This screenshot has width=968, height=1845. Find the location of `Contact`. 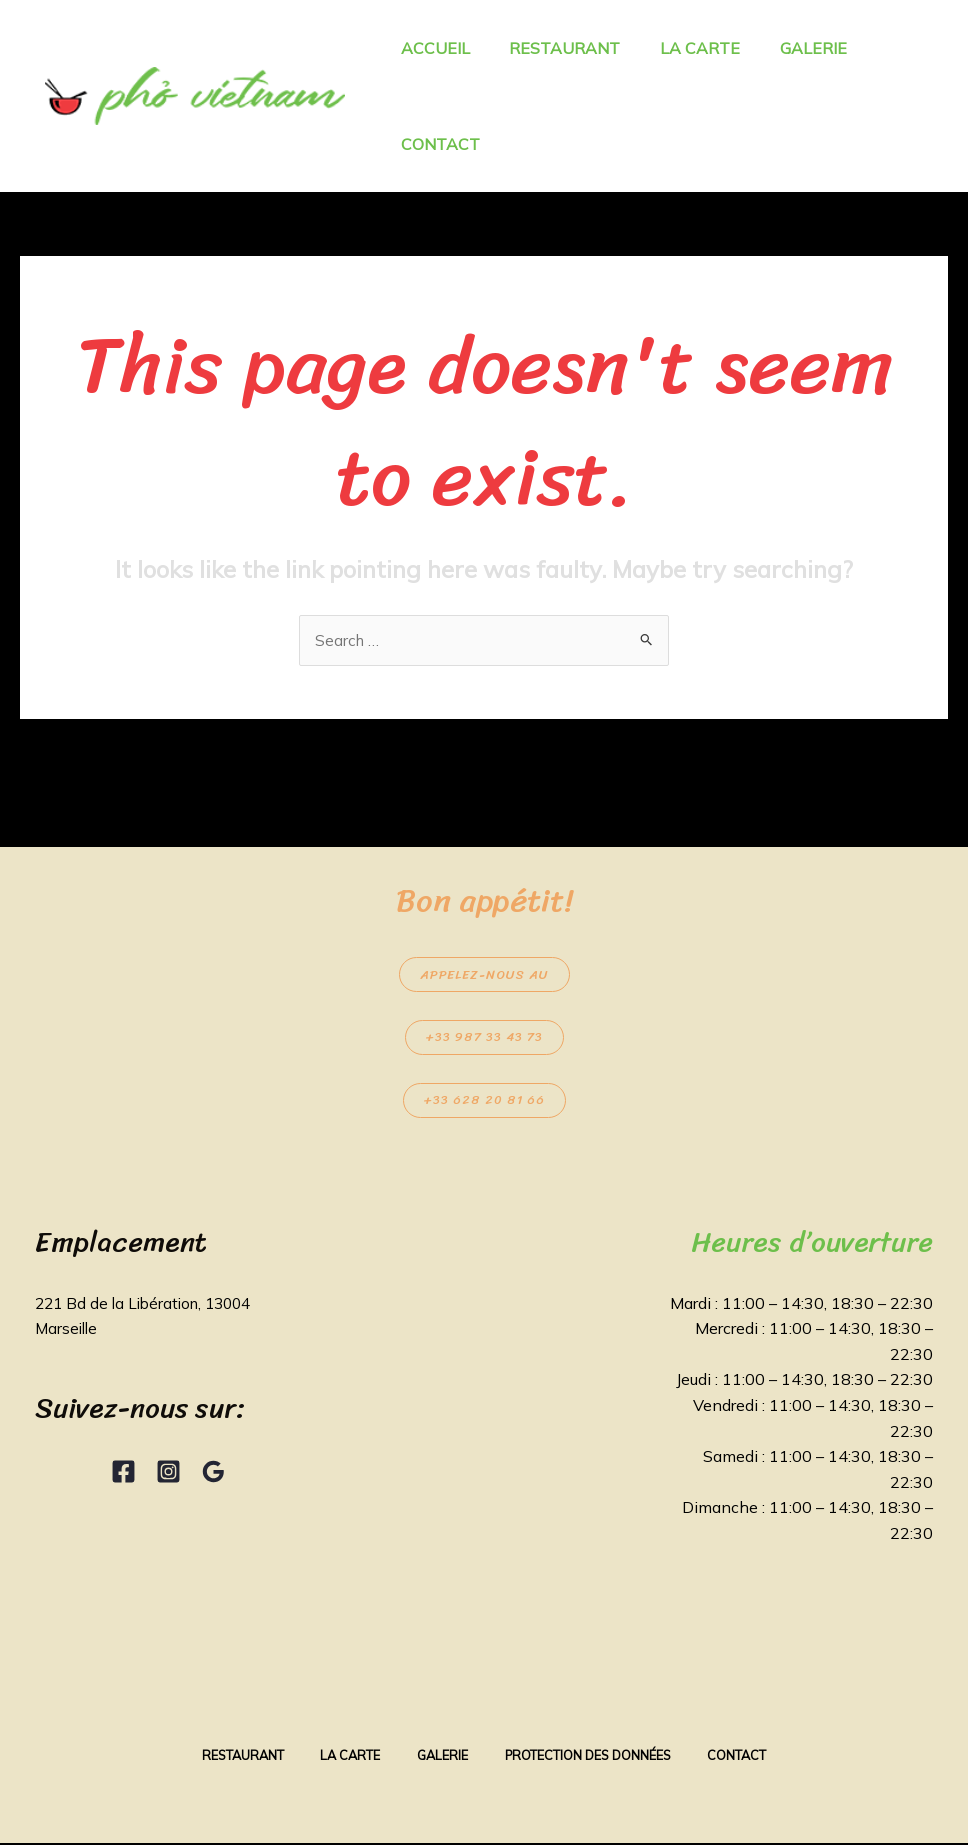

Contact is located at coordinates (750, 1757).